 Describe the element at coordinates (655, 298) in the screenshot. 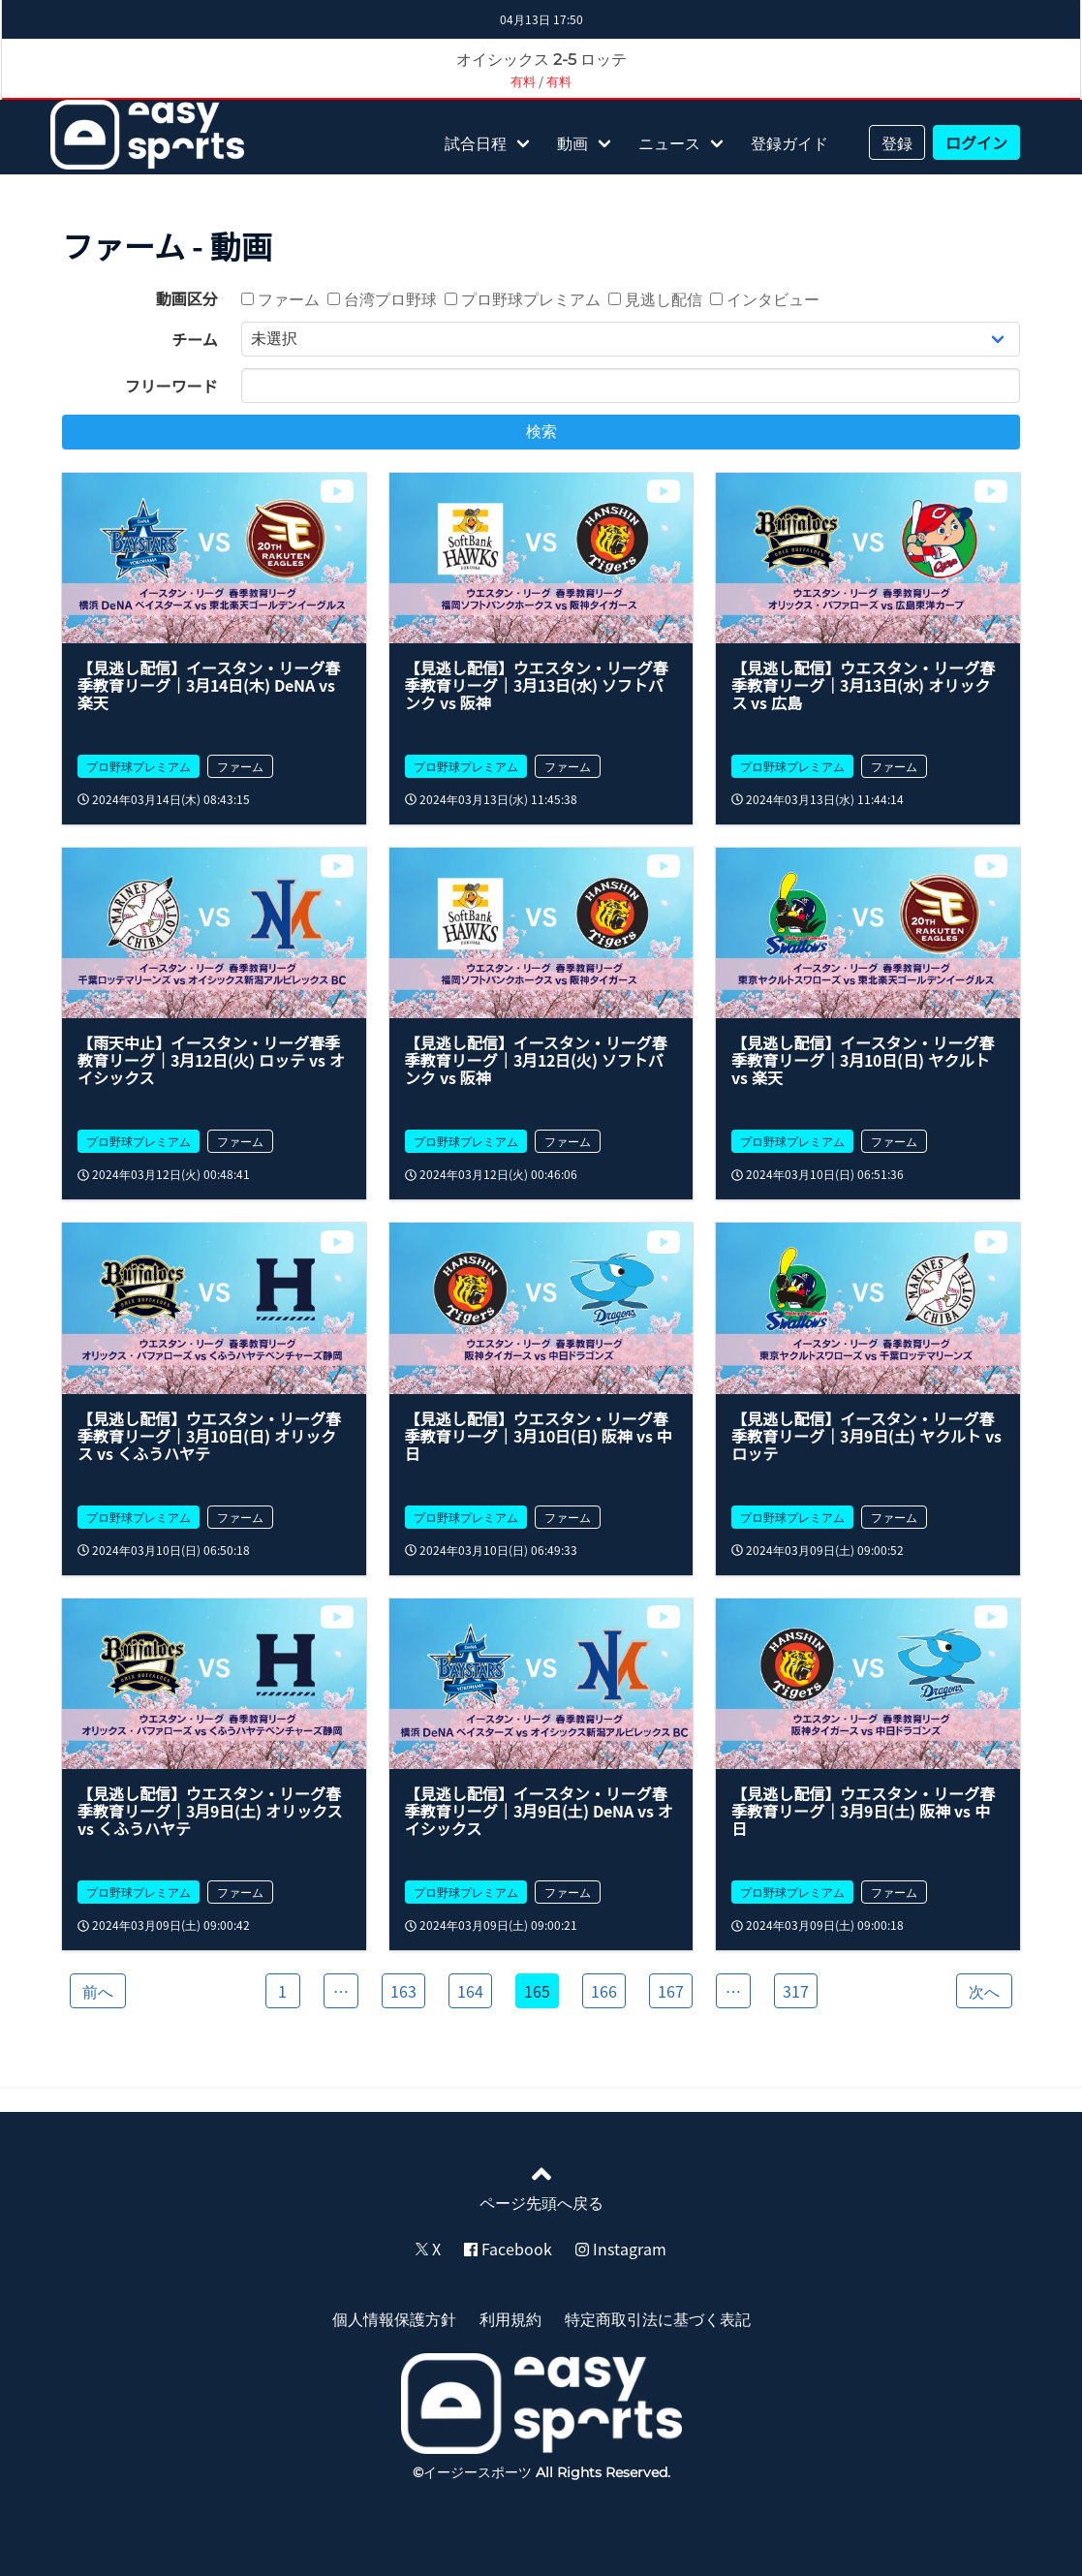

I see `見逃し配信` at that location.